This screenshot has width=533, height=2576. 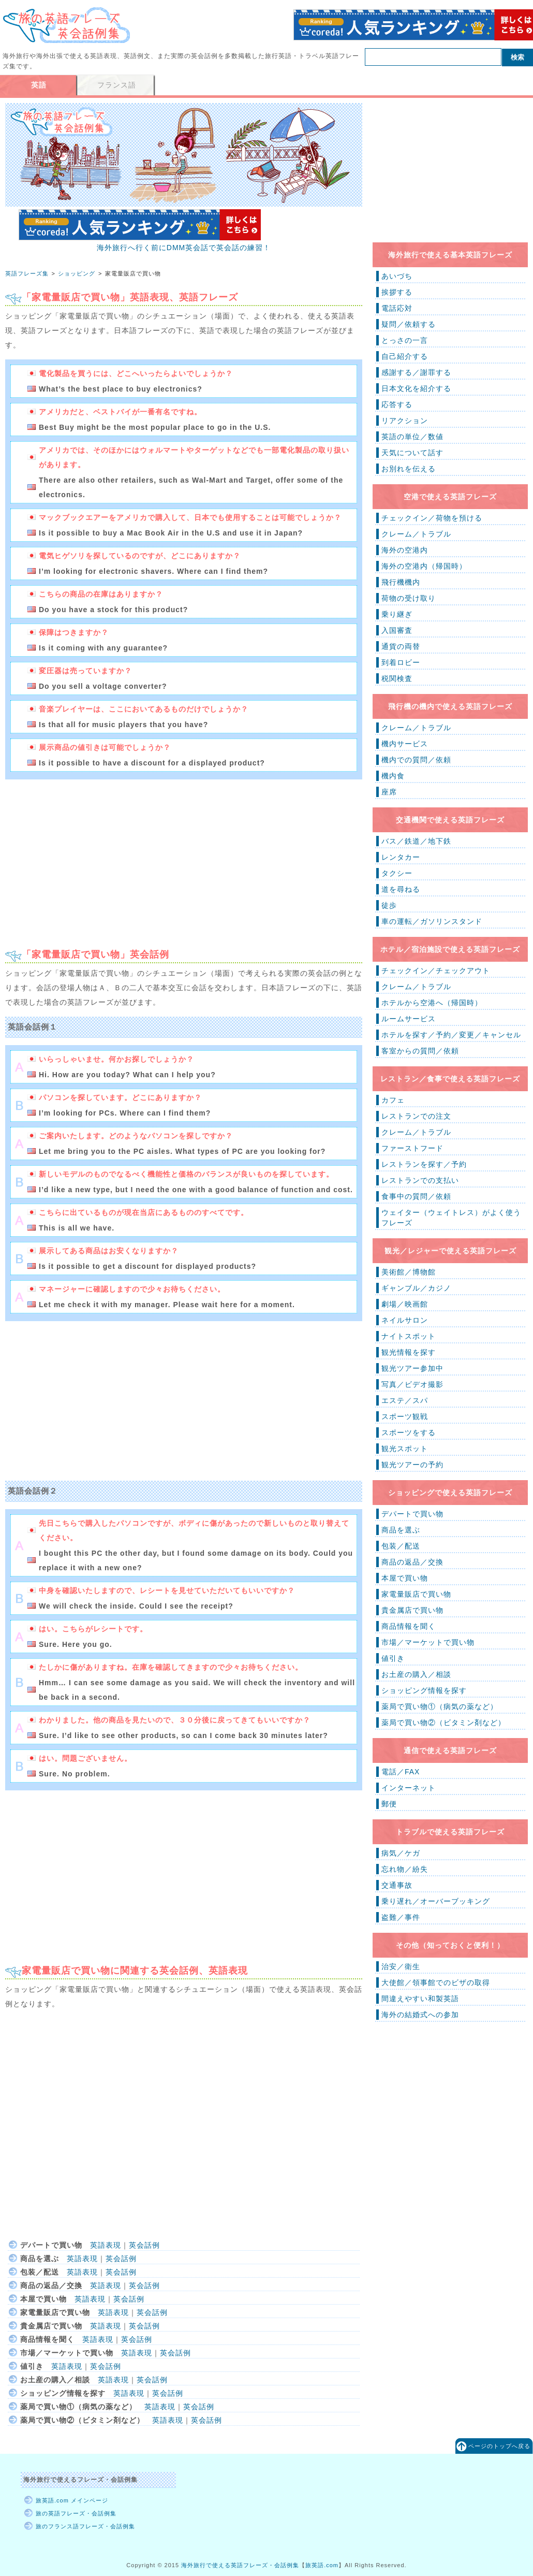 What do you see at coordinates (404, 1869) in the screenshot?
I see `忘れ物／紛失` at bounding box center [404, 1869].